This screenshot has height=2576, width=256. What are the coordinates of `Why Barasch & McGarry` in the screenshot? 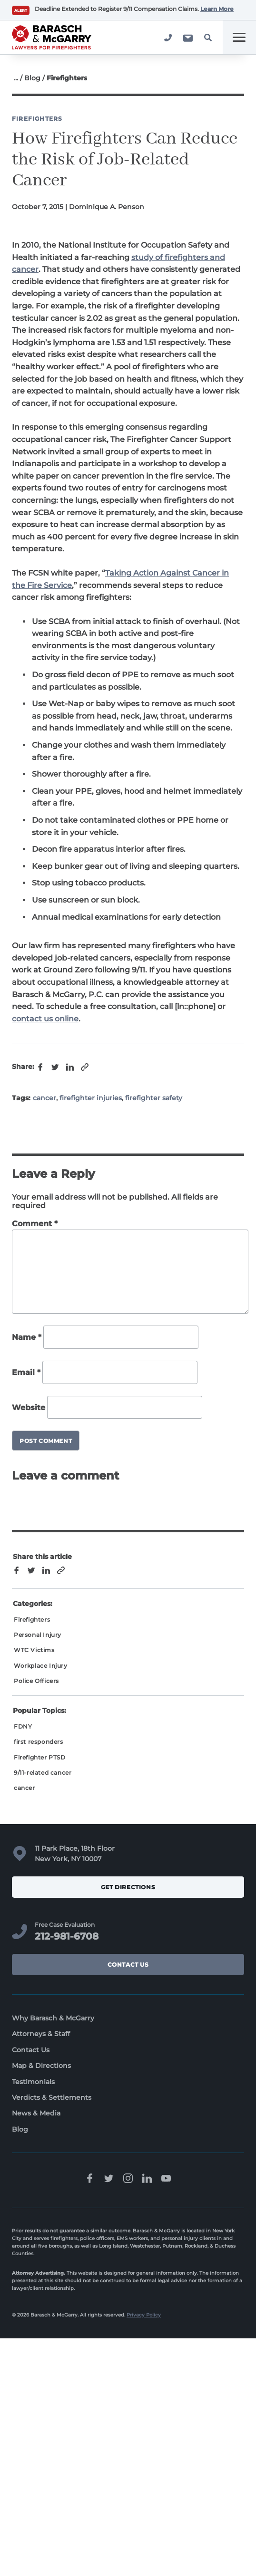 It's located at (53, 2018).